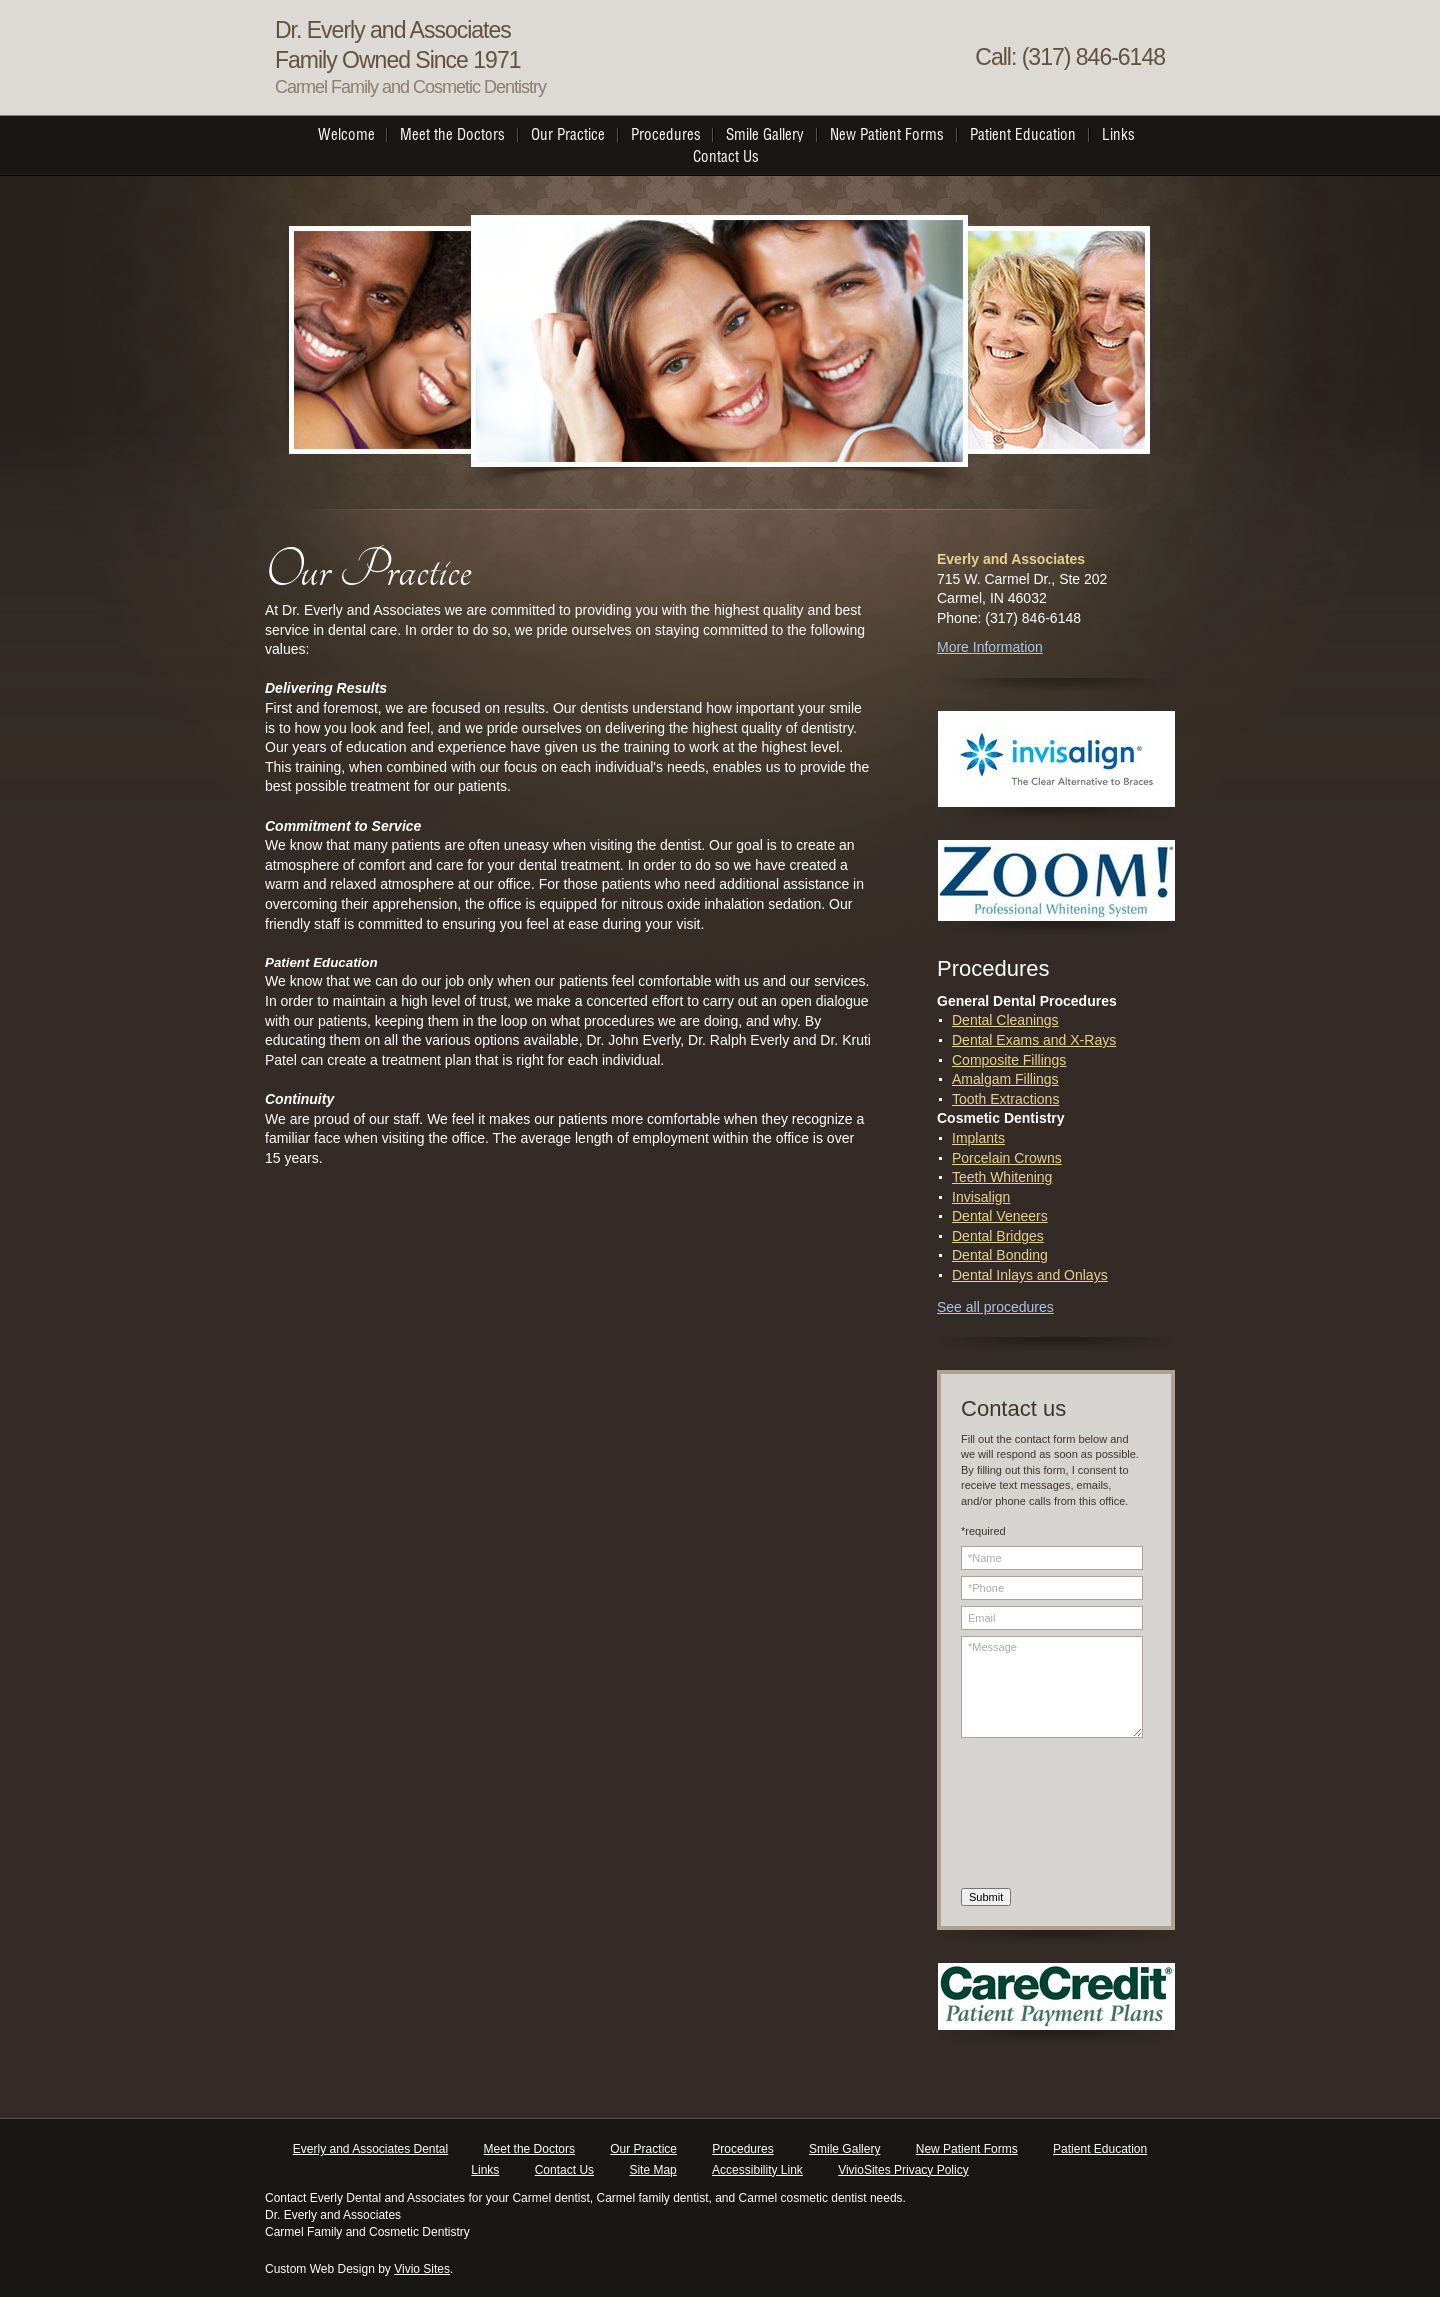 This screenshot has height=2297, width=1440. I want to click on Submit, so click(986, 1897).